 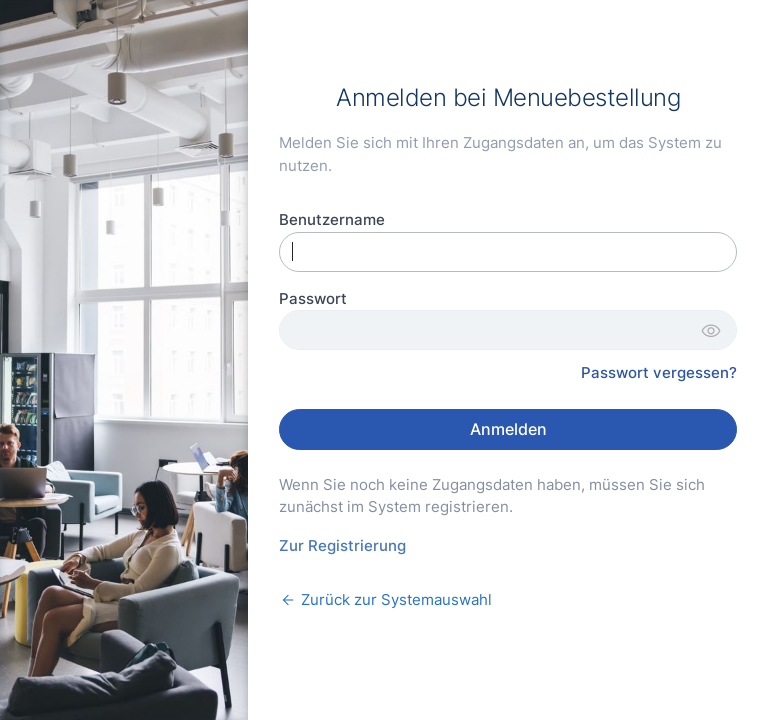 What do you see at coordinates (508, 429) in the screenshot?
I see `Anmelden` at bounding box center [508, 429].